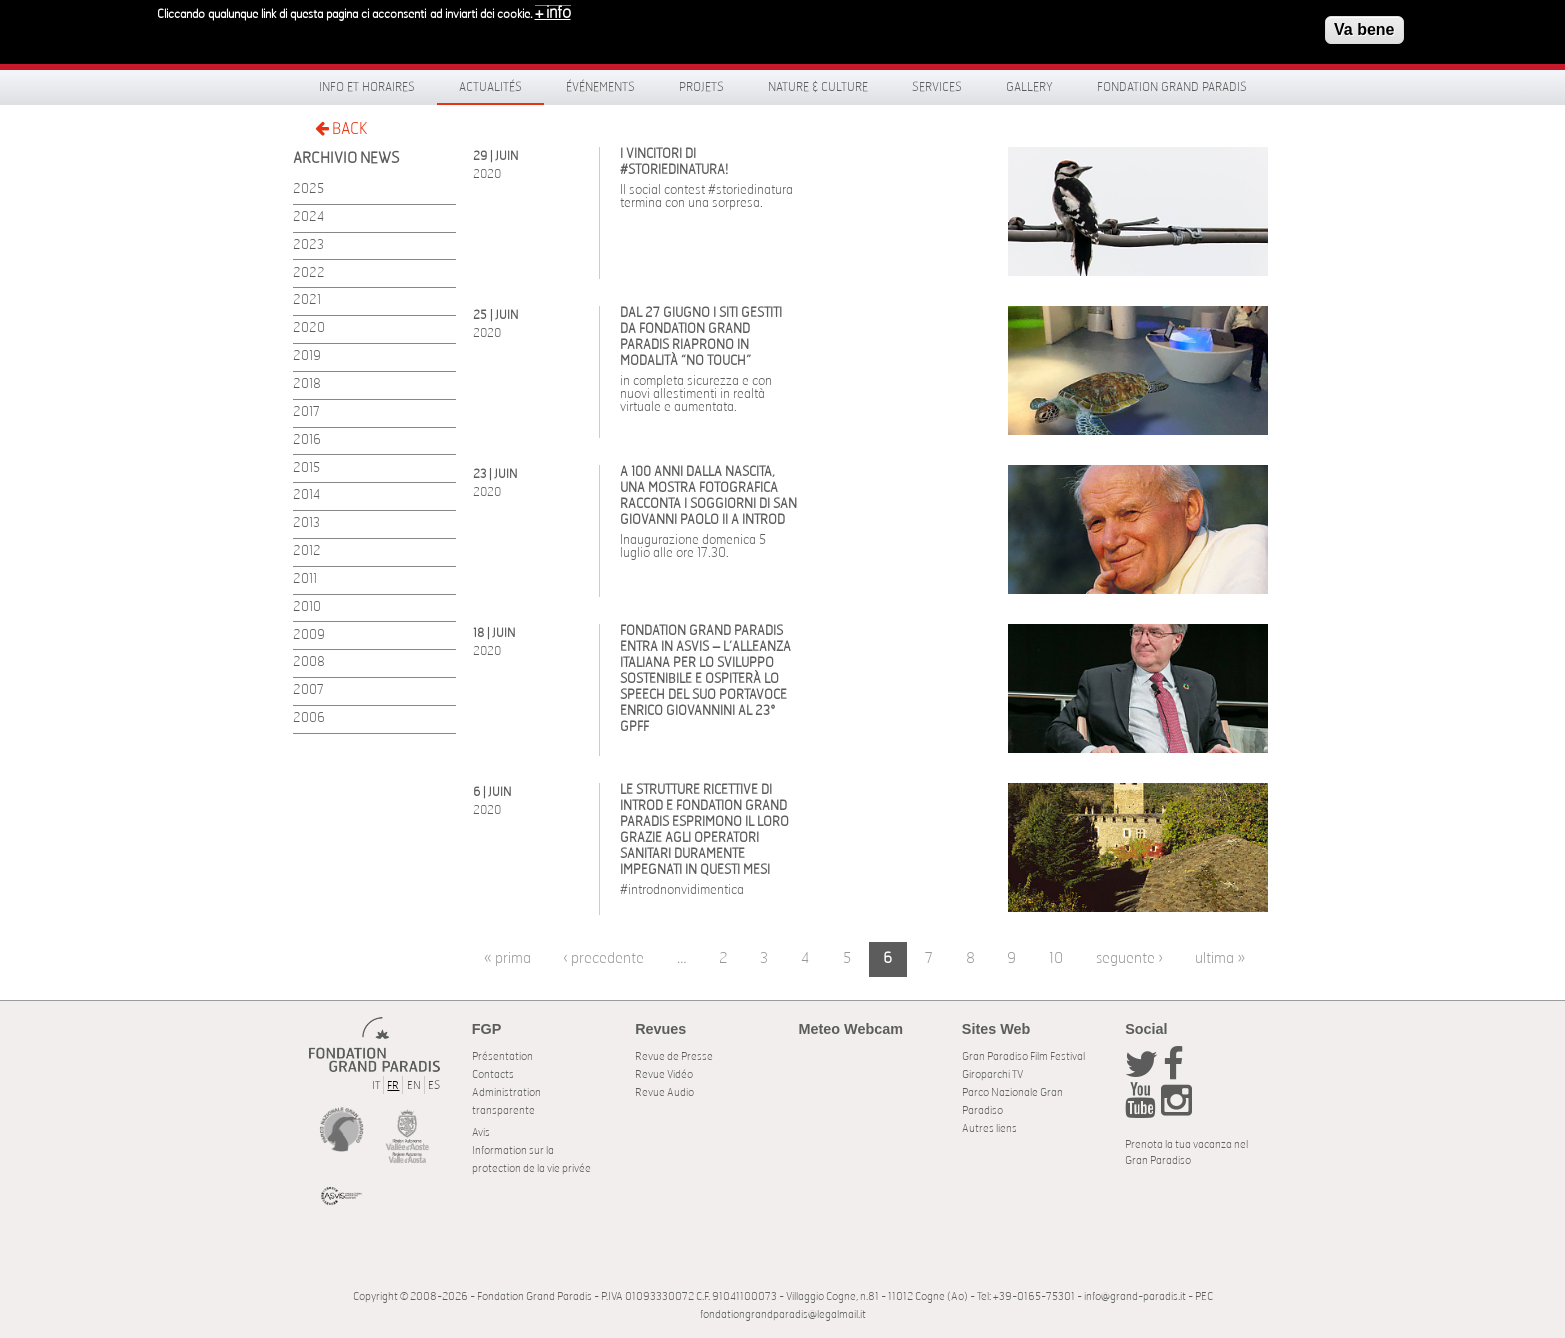  Describe the element at coordinates (434, 1085) in the screenshot. I see `ES` at that location.